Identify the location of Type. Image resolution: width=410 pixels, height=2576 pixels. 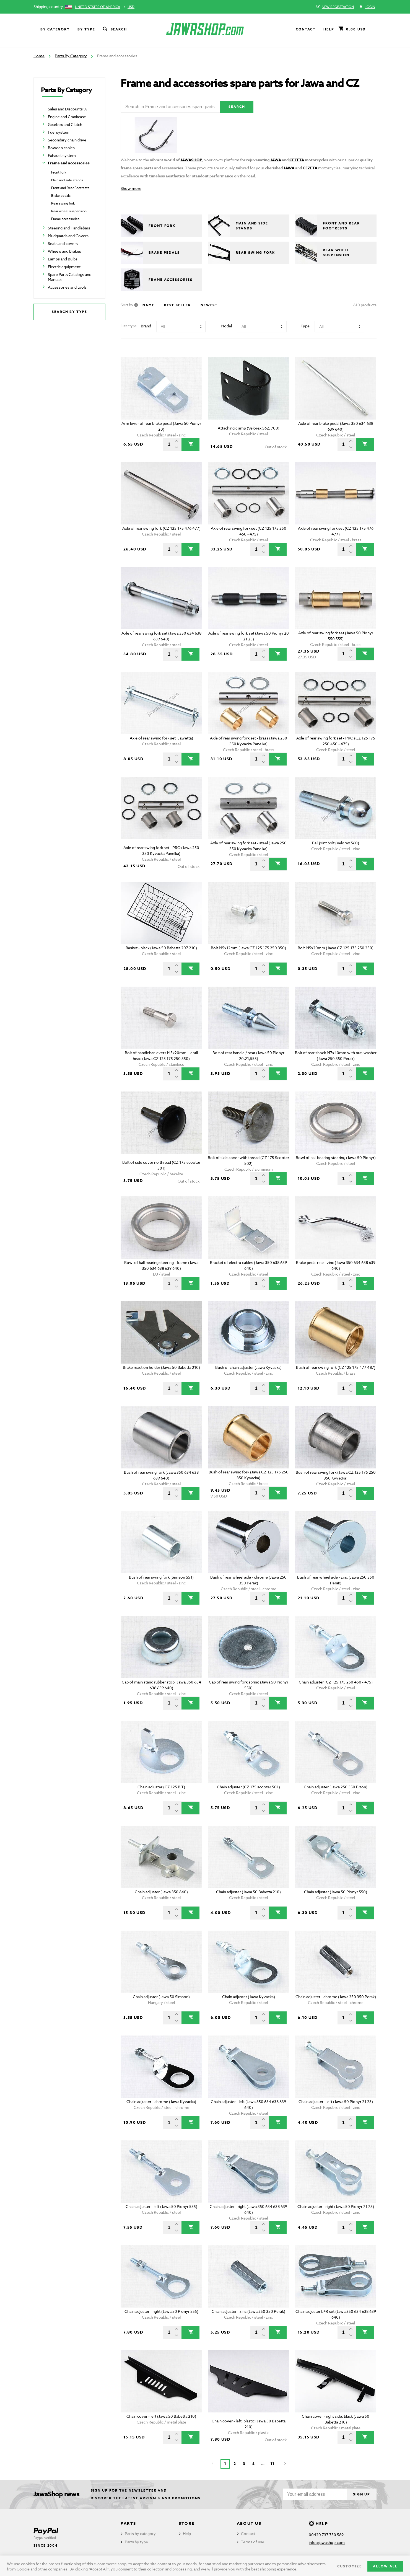
(305, 328).